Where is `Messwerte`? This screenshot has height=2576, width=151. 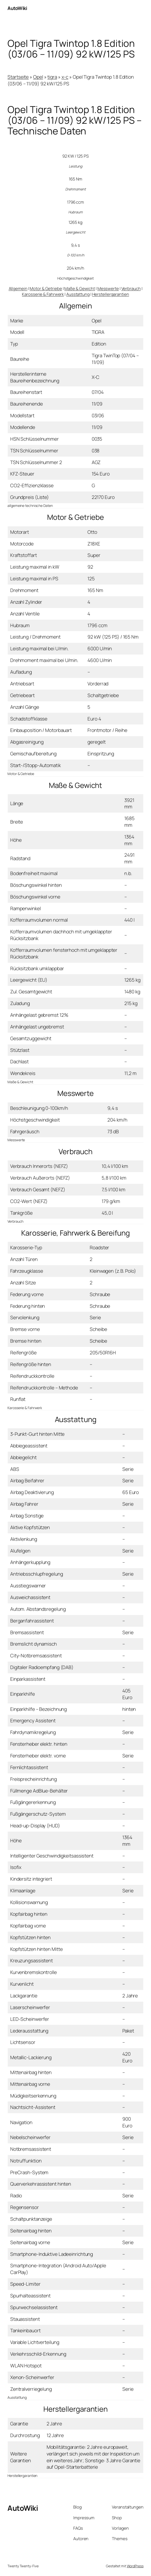
Messwerte is located at coordinates (108, 288).